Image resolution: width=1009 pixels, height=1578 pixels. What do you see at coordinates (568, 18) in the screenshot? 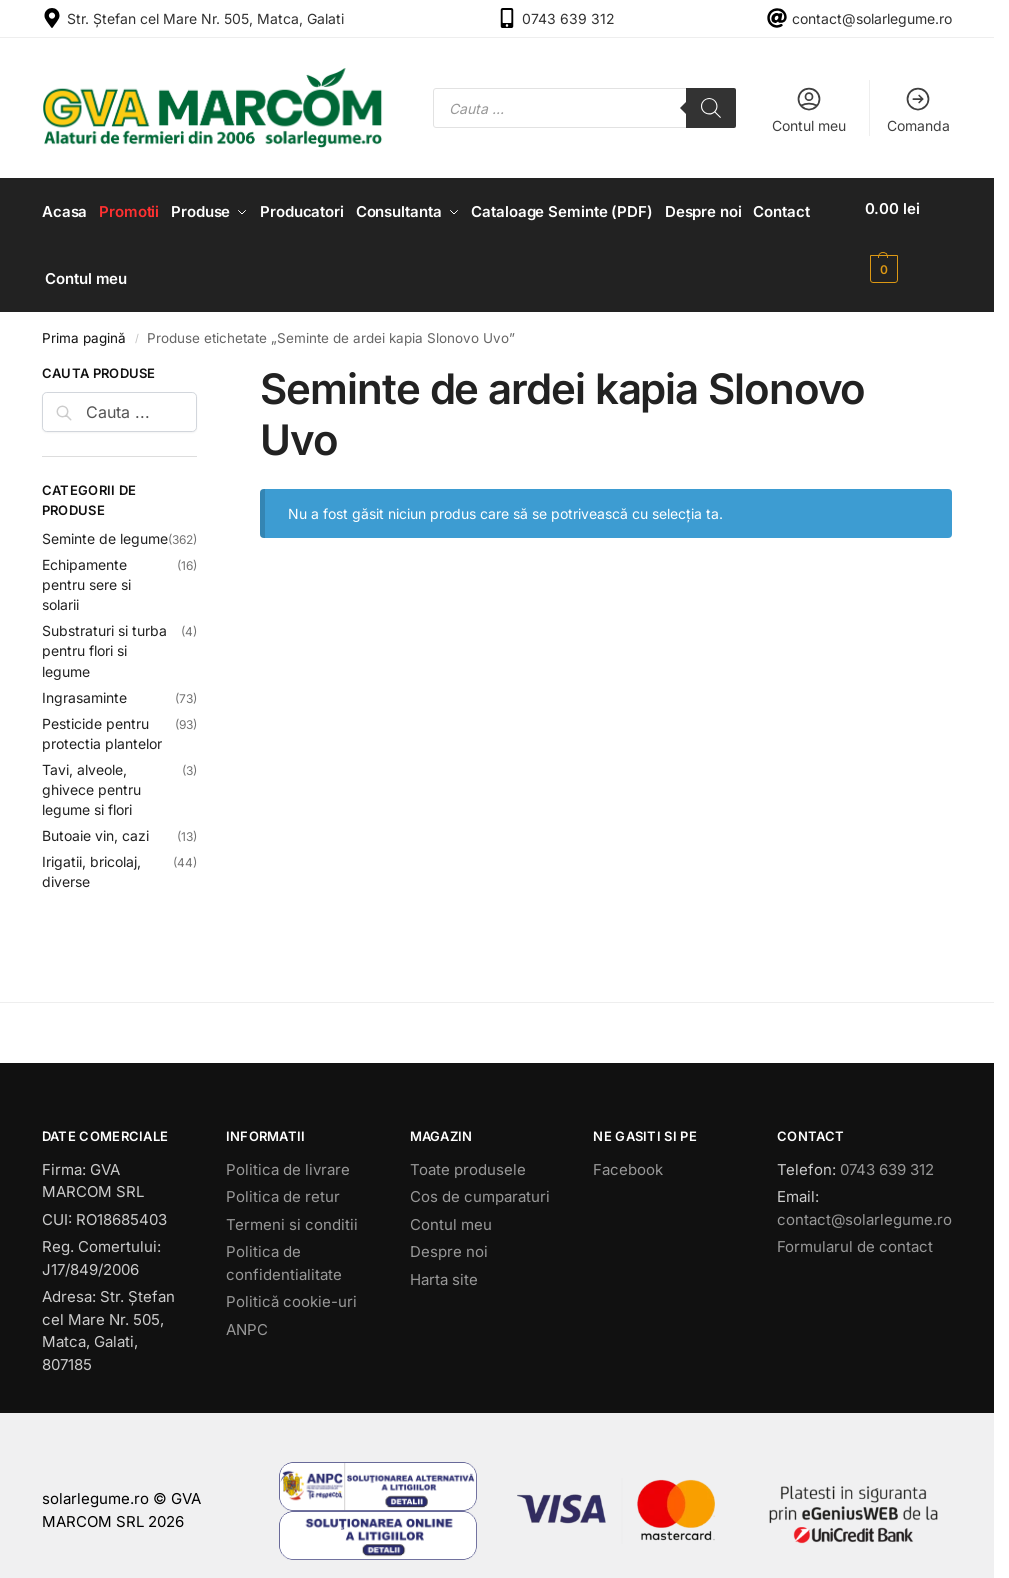
I see `0743 639 312` at bounding box center [568, 18].